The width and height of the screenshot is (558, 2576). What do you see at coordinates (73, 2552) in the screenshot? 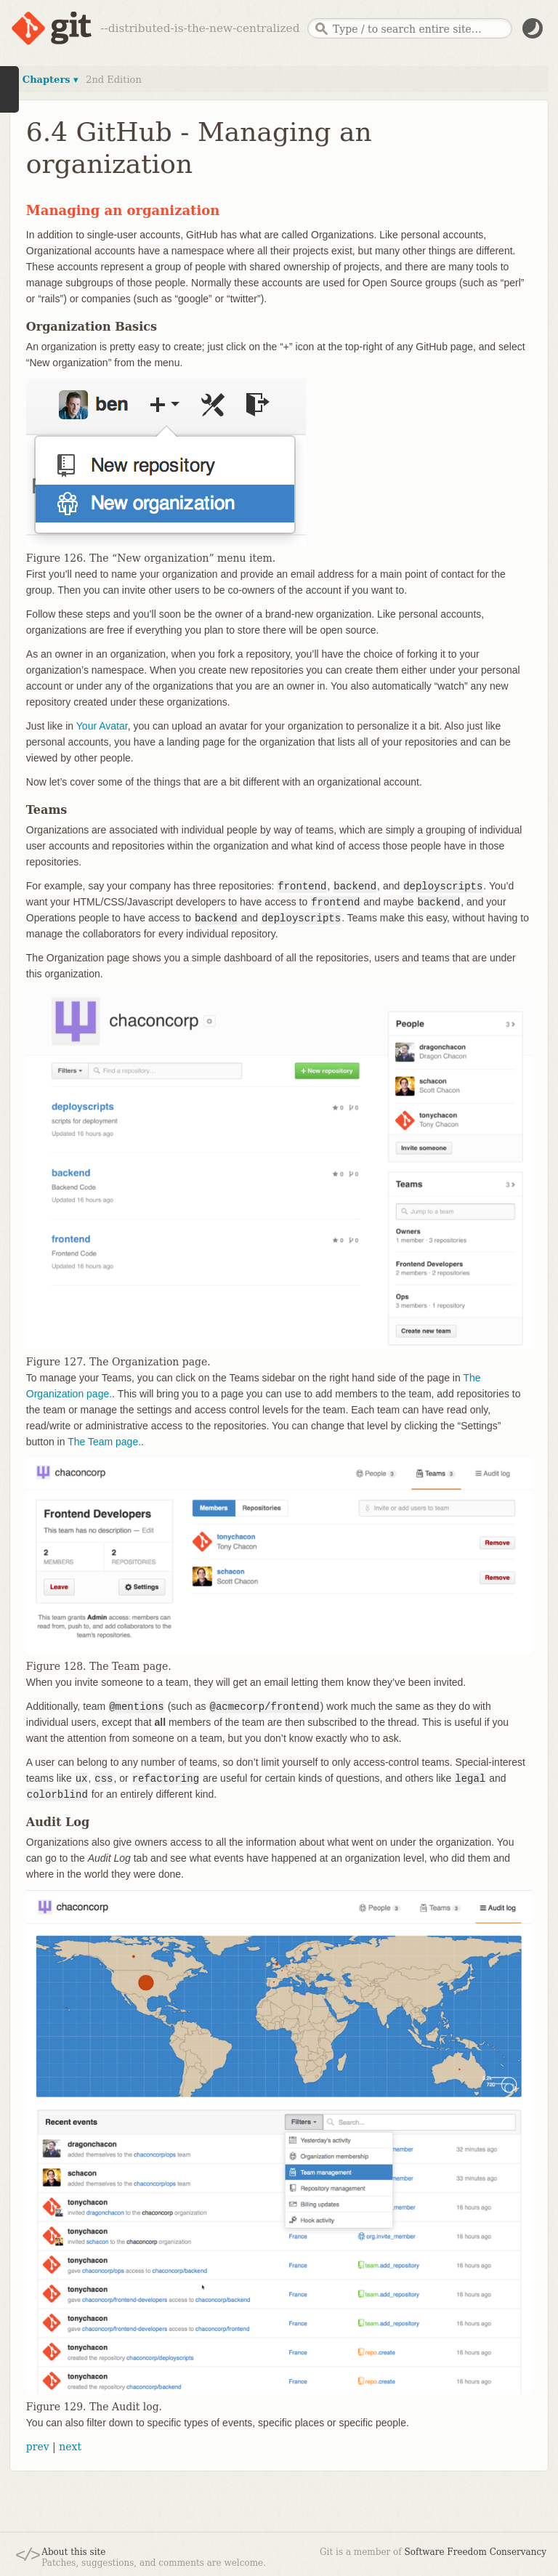
I see `About this site` at bounding box center [73, 2552].